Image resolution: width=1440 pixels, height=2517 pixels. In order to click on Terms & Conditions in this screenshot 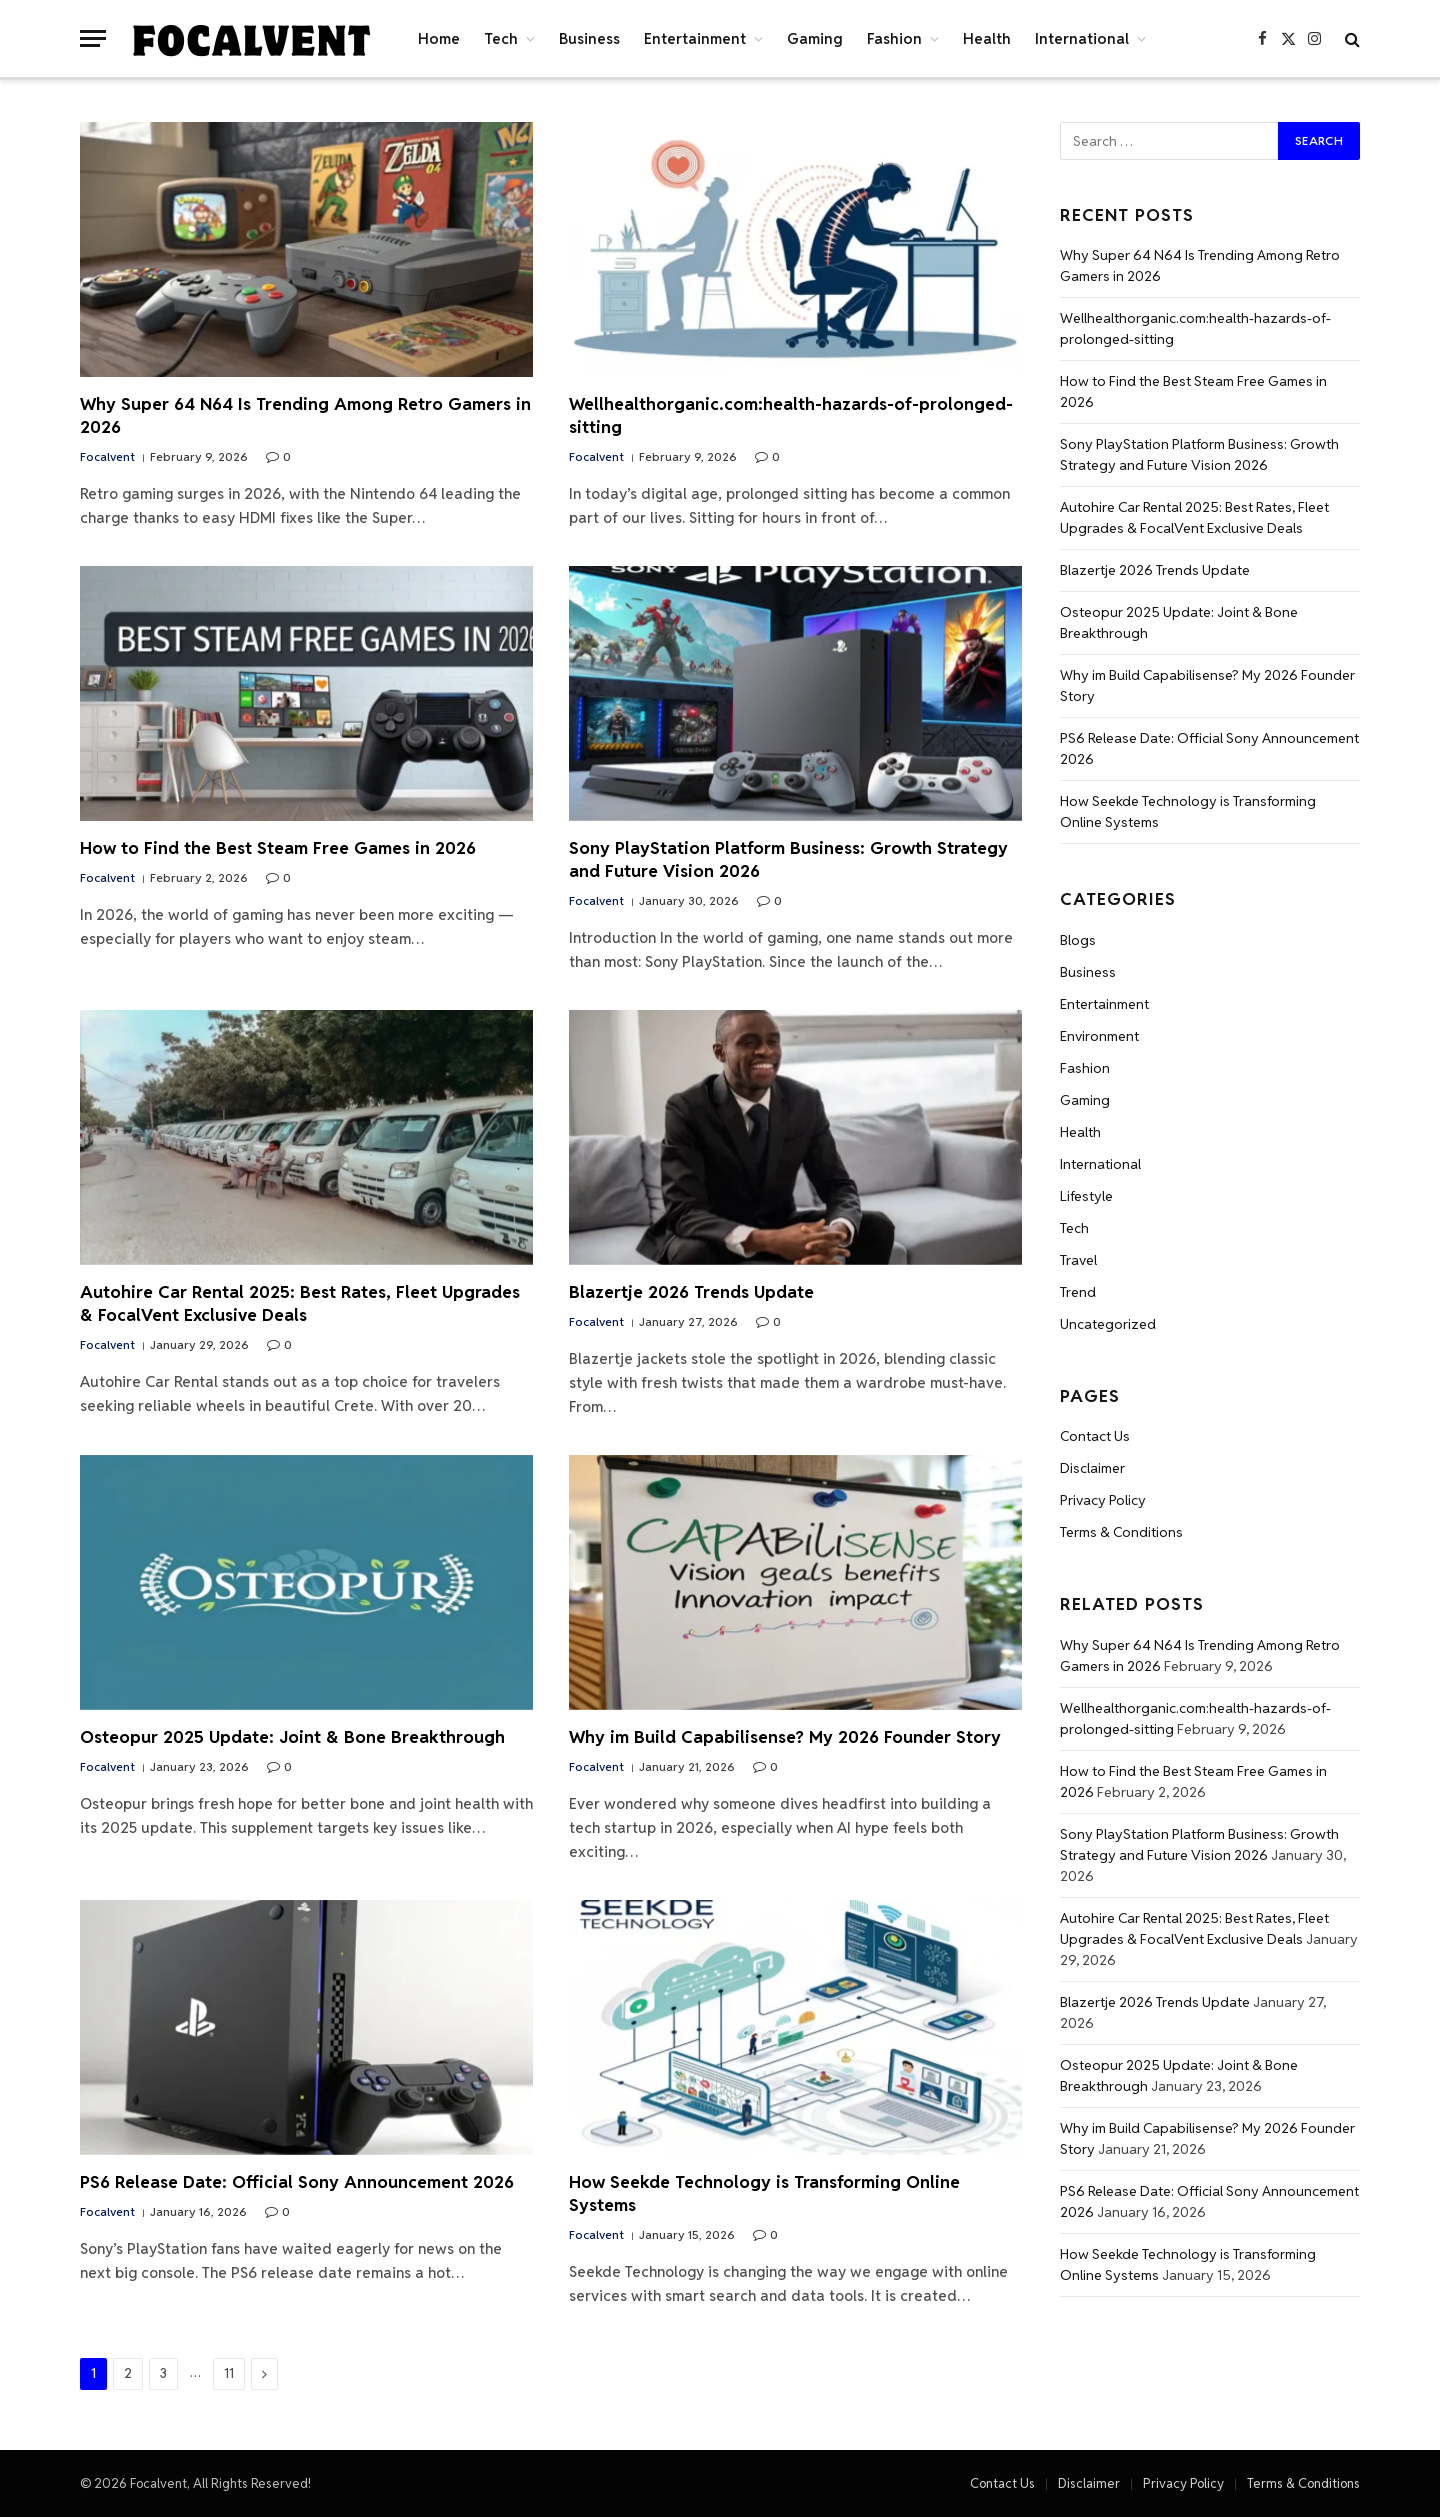, I will do `click(1121, 1532)`.